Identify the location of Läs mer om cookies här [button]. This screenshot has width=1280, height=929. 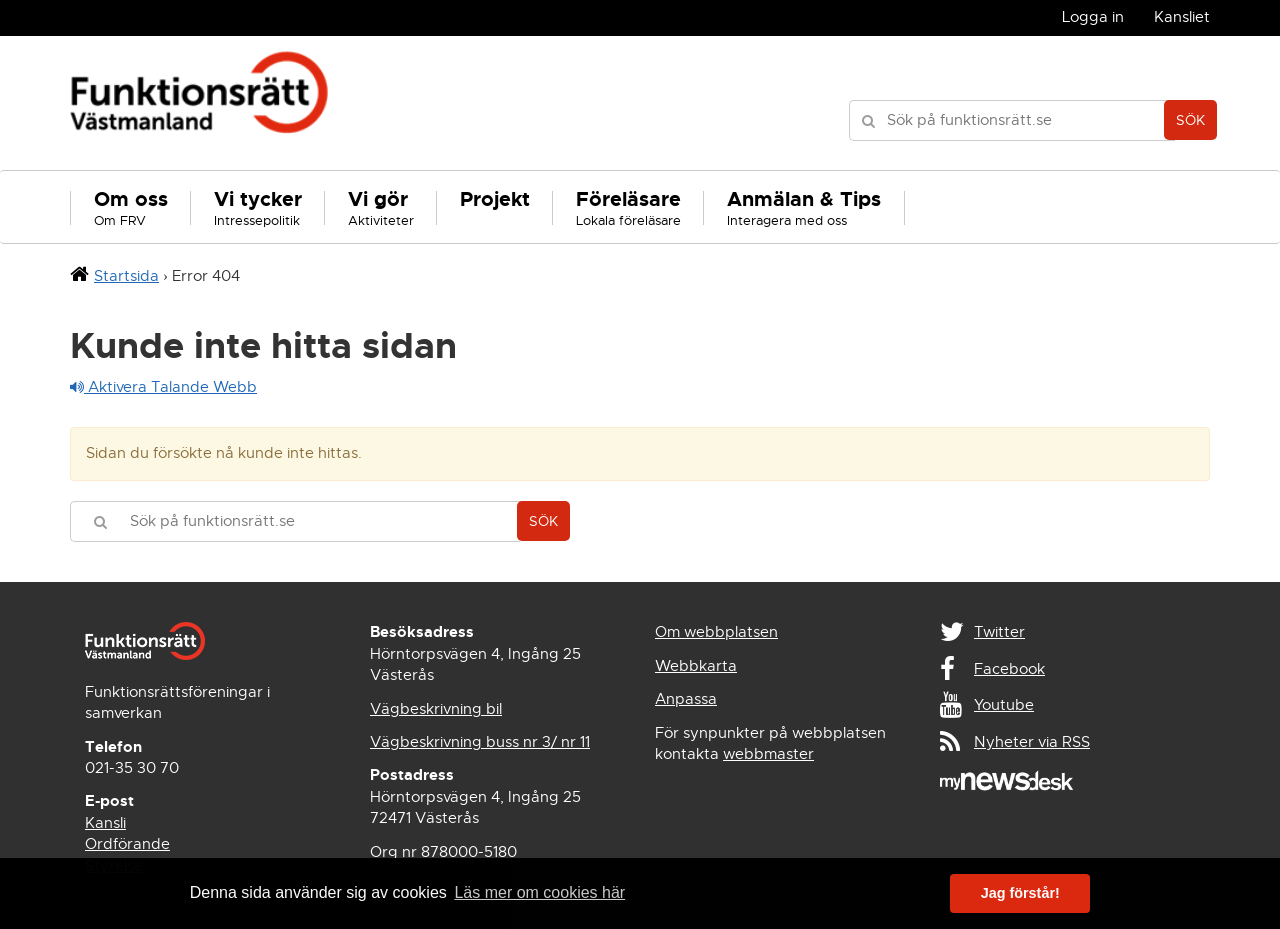
(539, 892).